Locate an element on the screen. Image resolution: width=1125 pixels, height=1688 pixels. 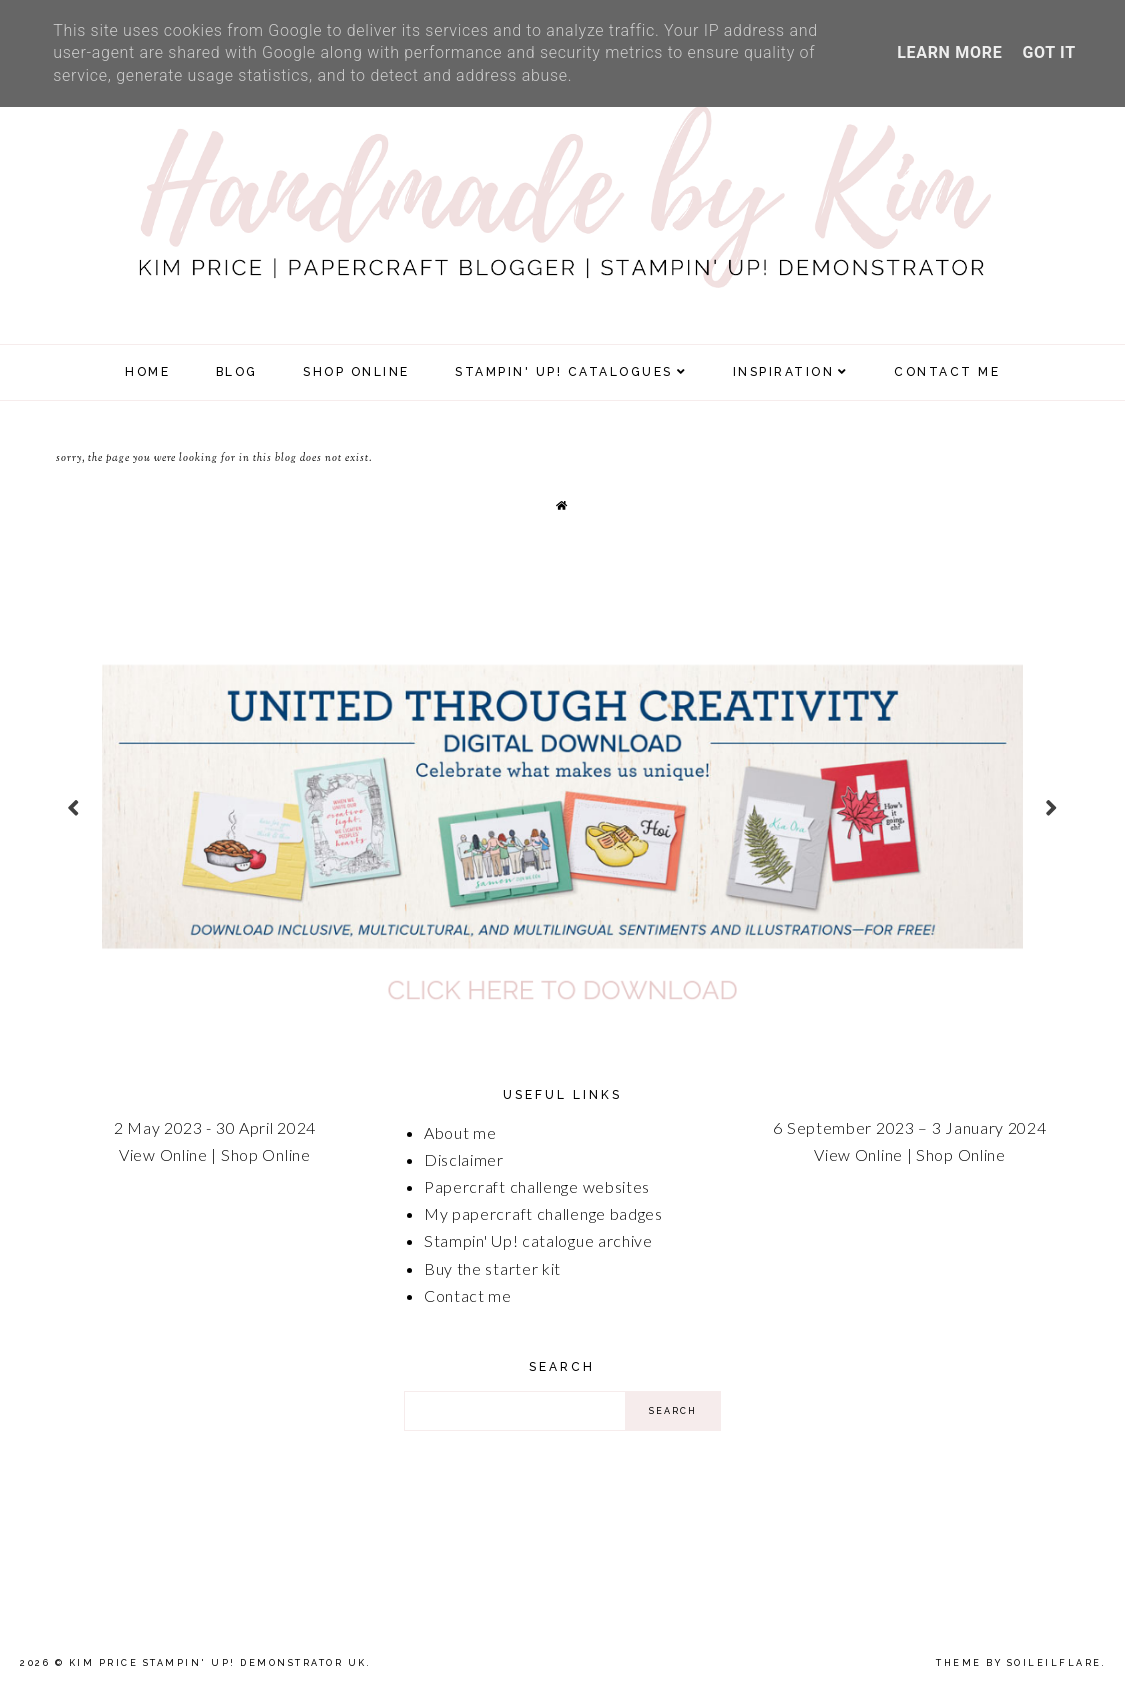
next is located at coordinates (1051, 806).